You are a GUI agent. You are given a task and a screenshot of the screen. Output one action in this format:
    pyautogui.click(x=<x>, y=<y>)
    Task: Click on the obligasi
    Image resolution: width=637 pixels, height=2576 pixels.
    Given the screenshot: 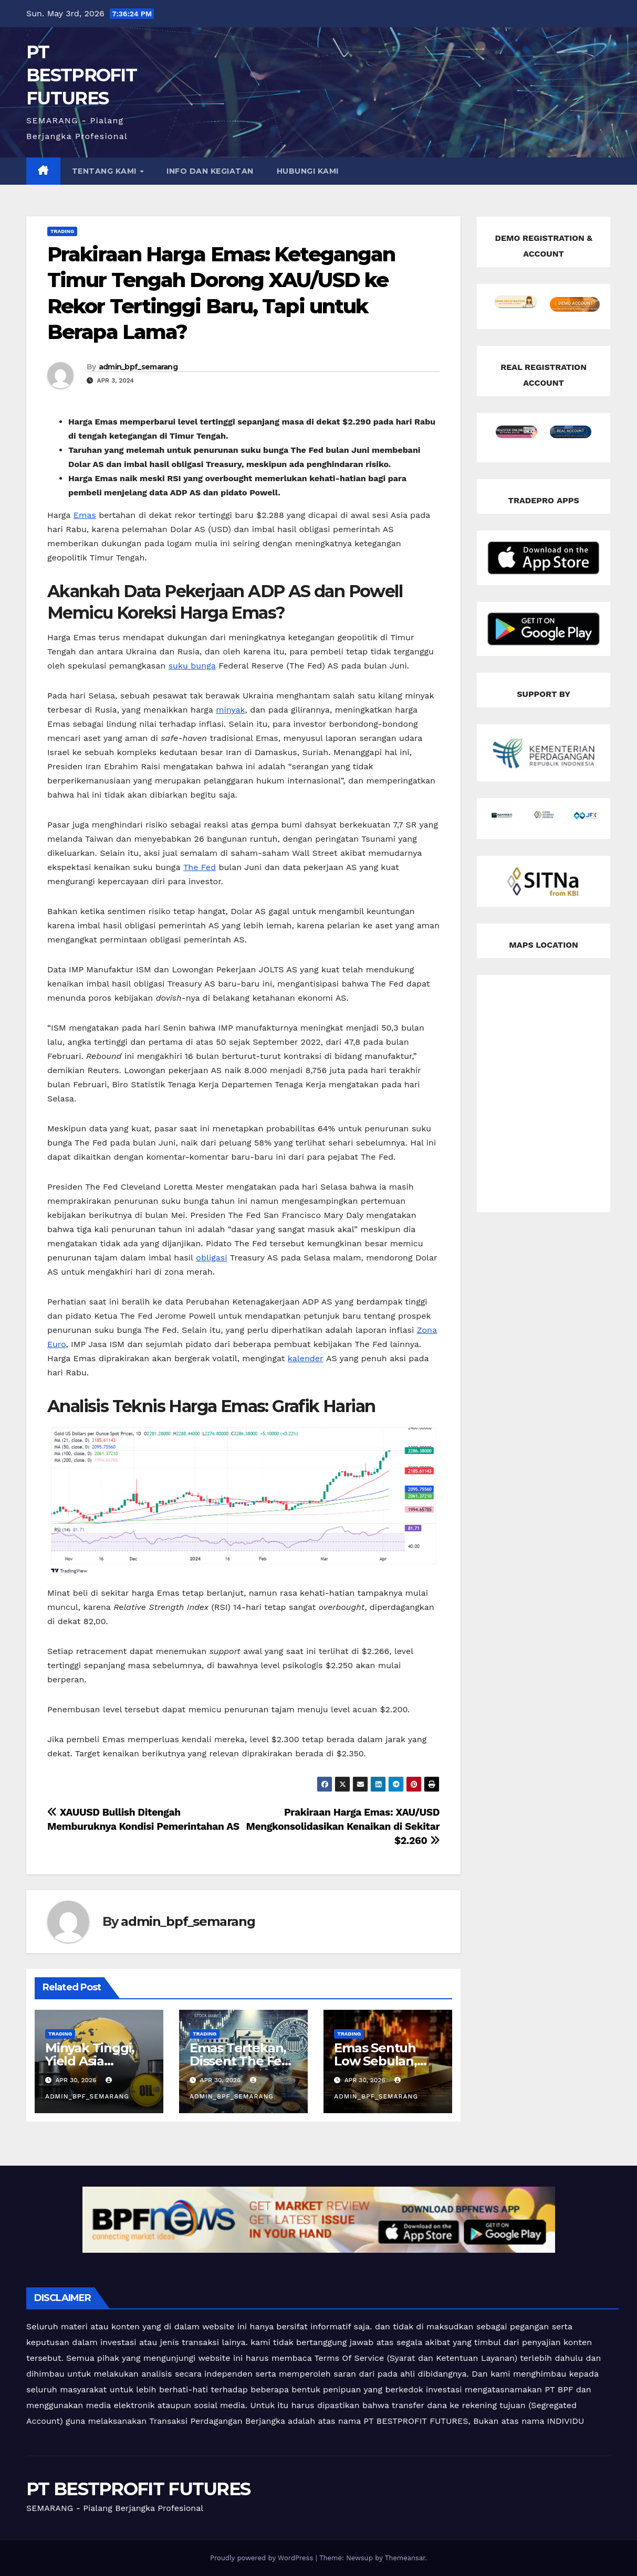 What is the action you would take?
    pyautogui.click(x=211, y=1258)
    